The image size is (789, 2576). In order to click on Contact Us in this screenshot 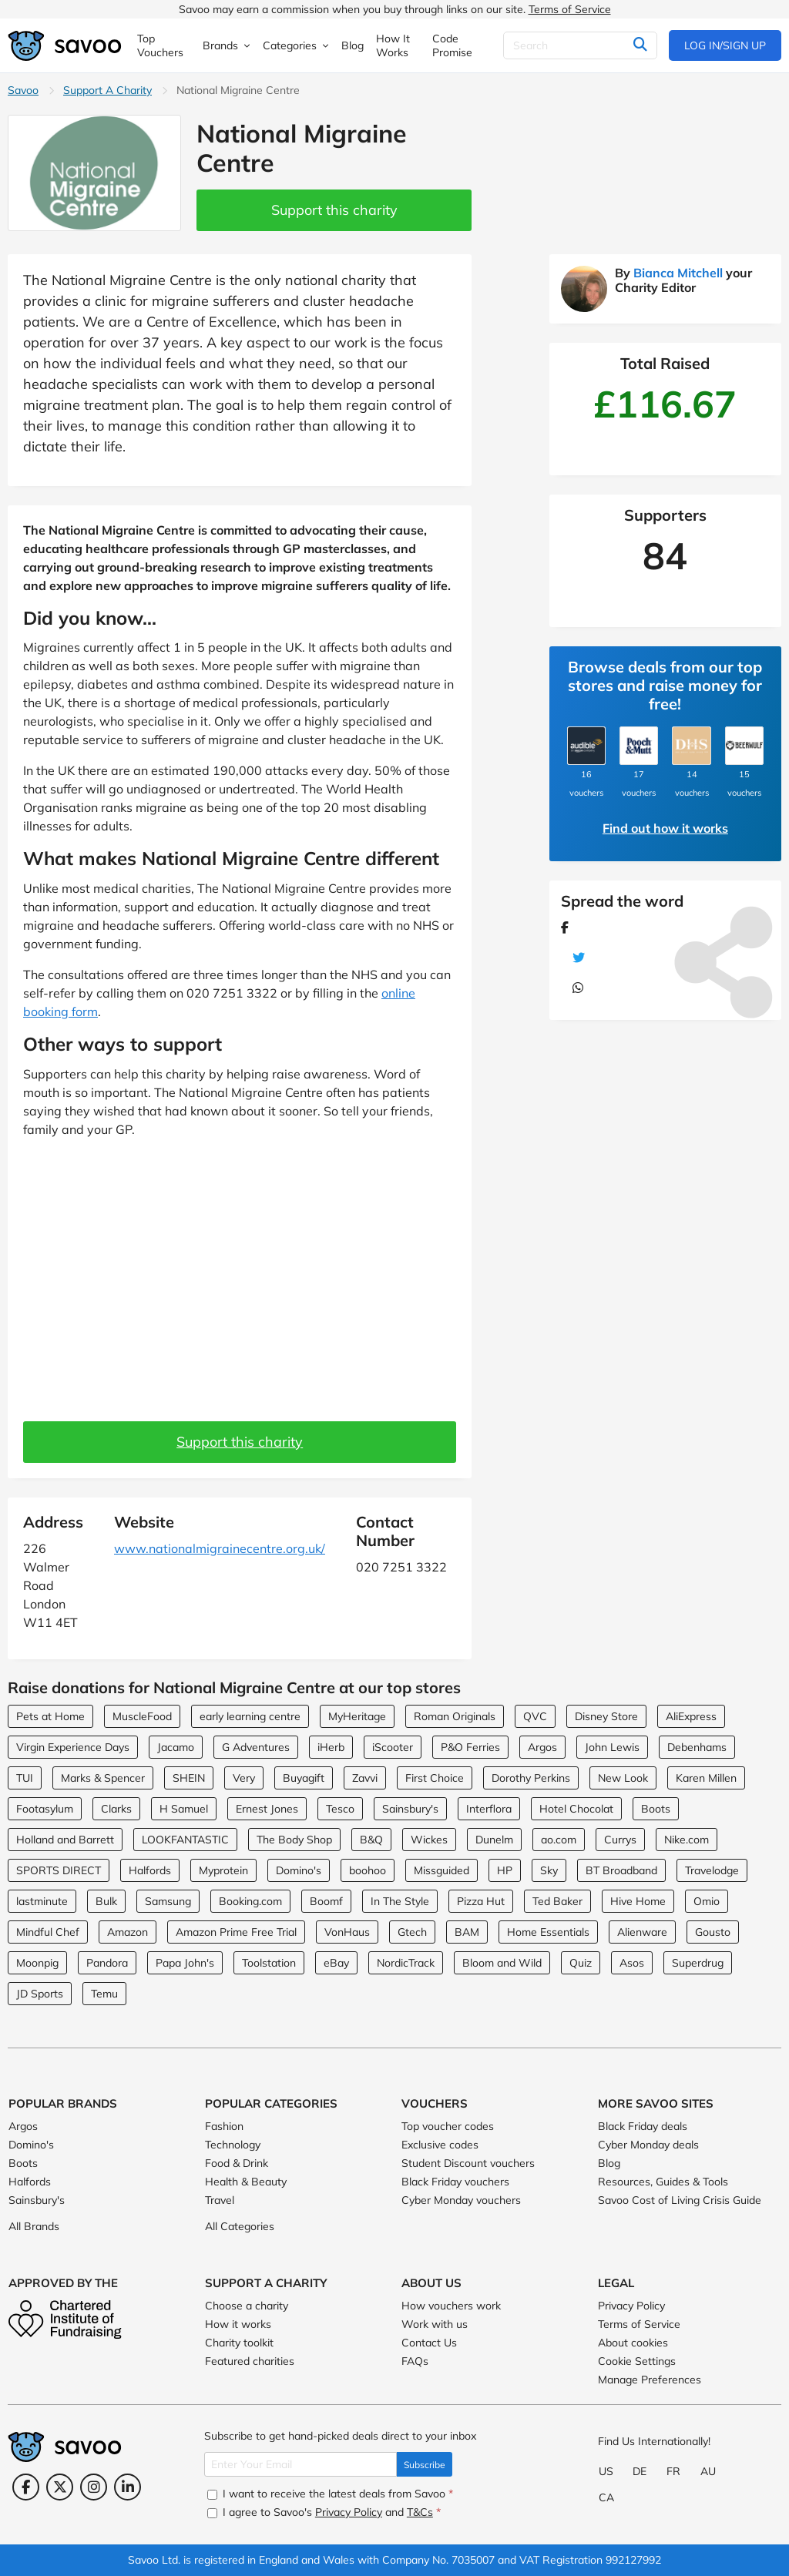, I will do `click(429, 2343)`.